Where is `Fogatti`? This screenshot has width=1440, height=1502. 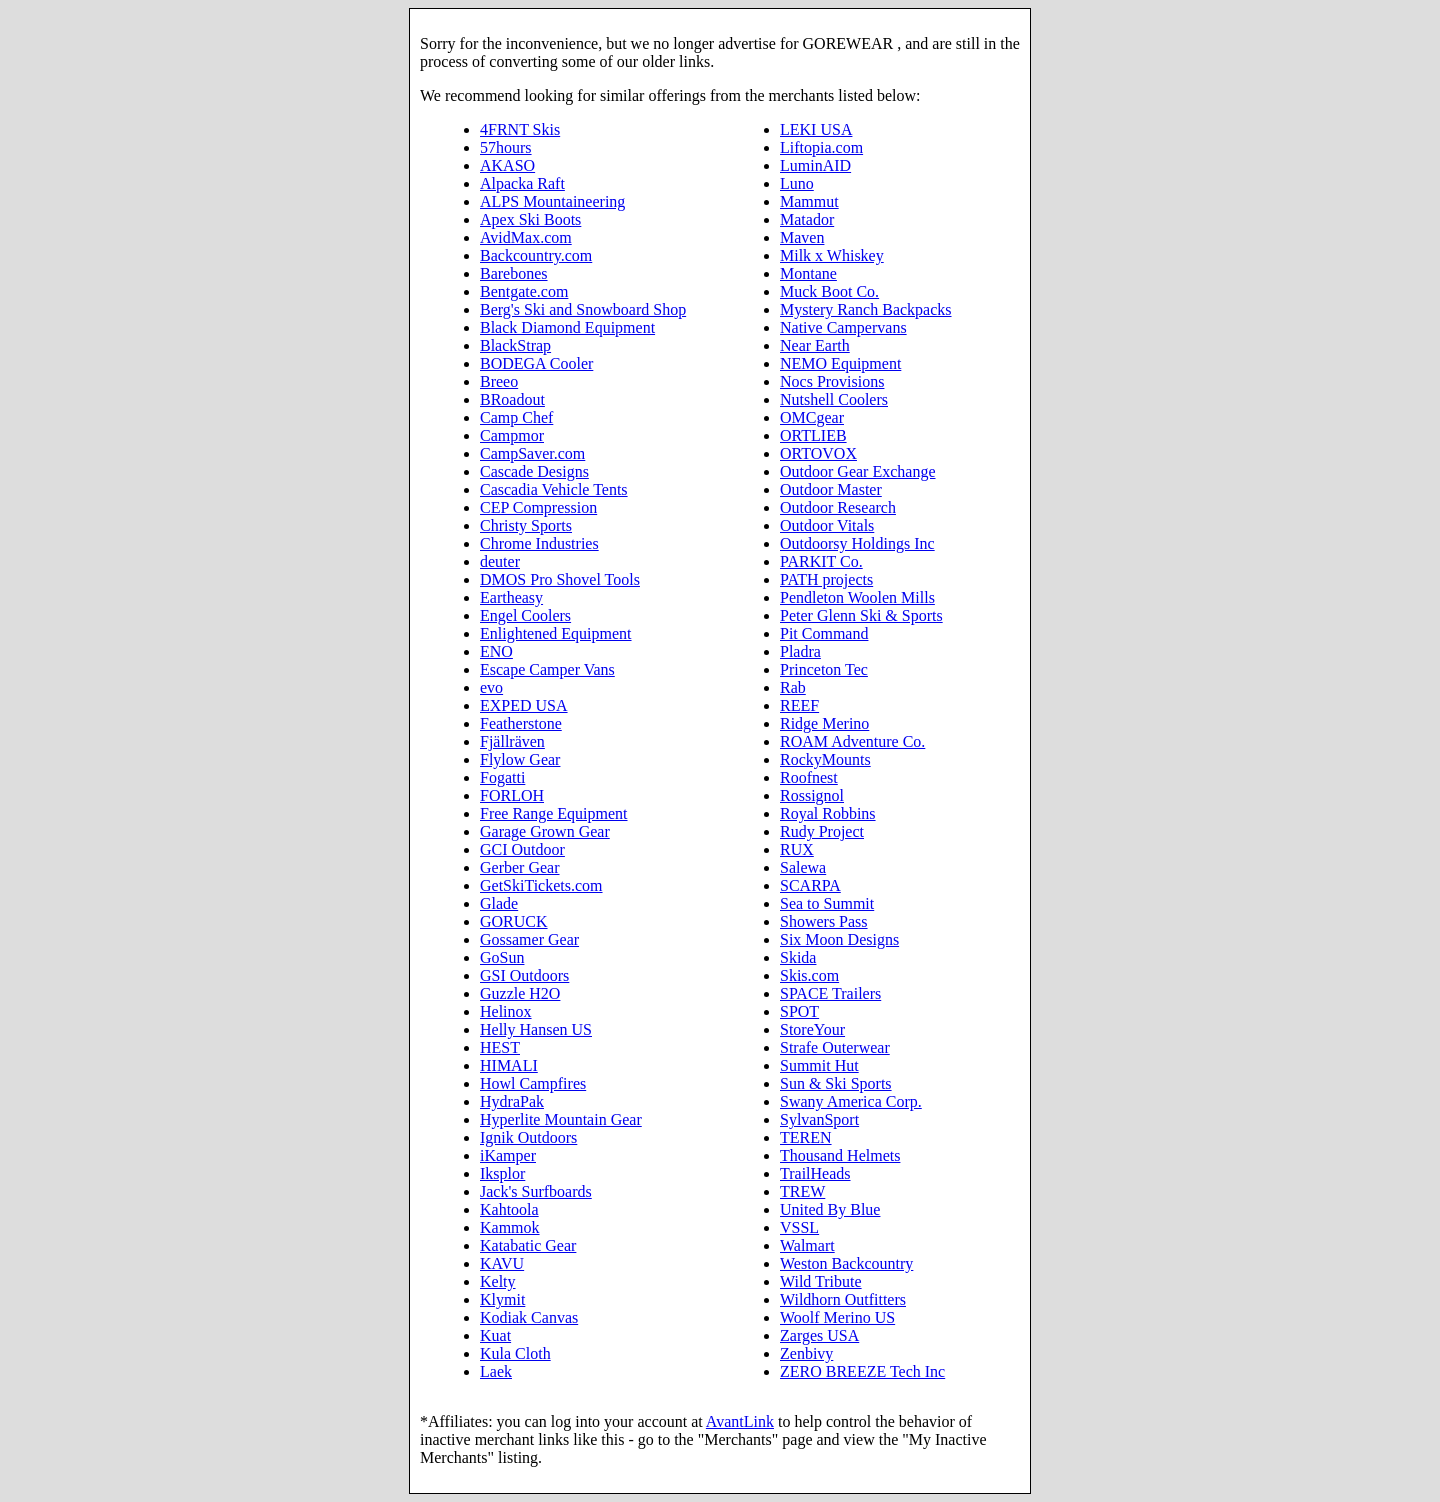 Fogatti is located at coordinates (502, 777).